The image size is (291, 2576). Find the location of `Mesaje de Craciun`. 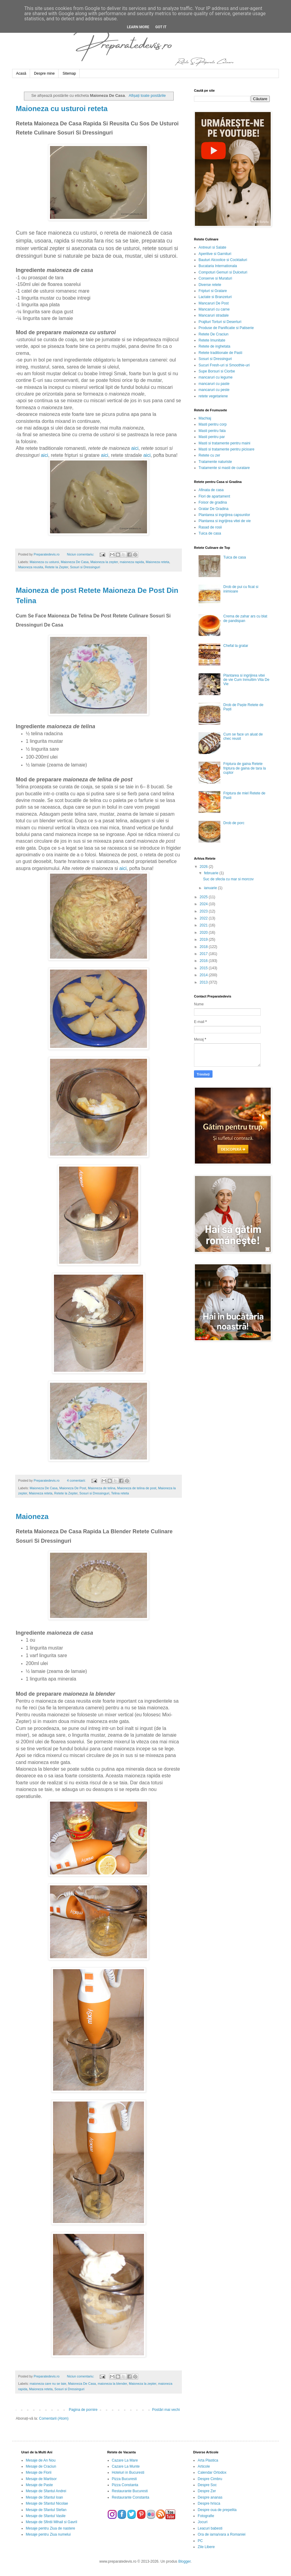

Mesaje de Craciun is located at coordinates (41, 2466).